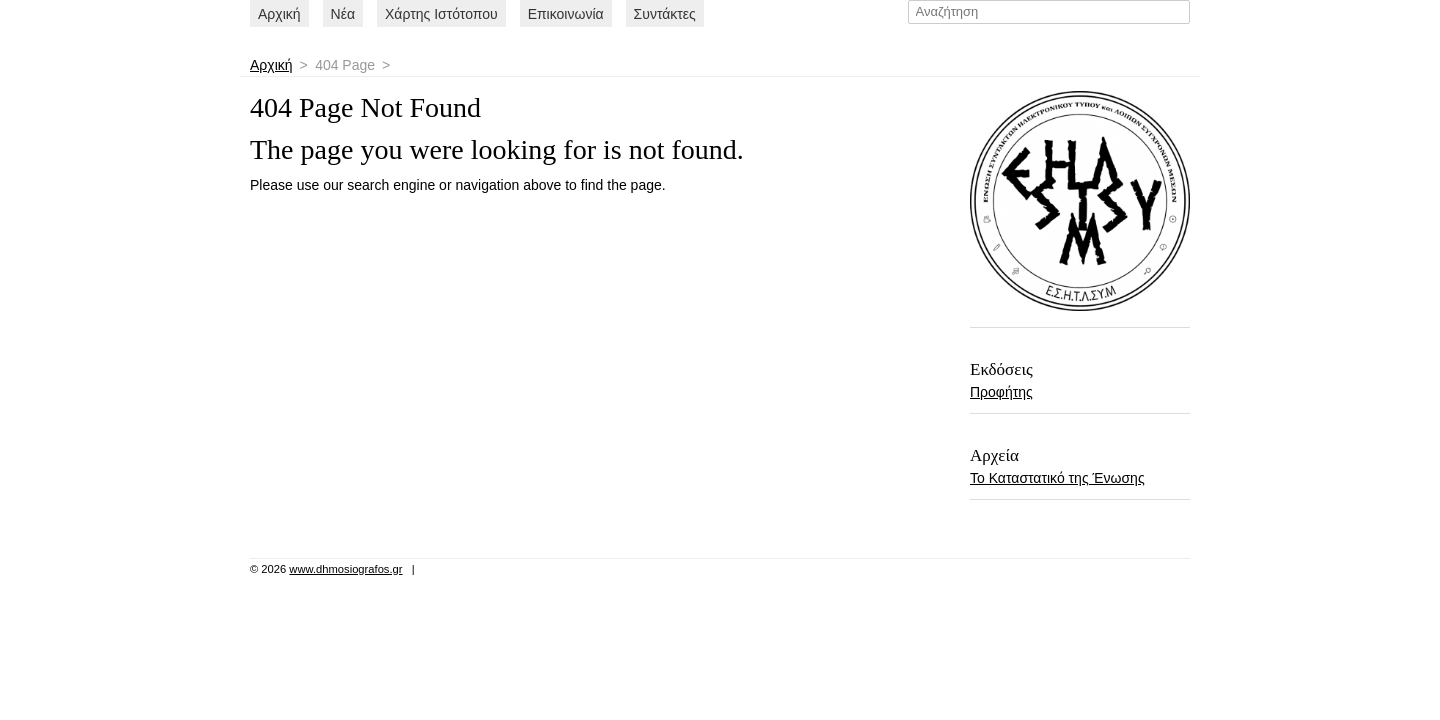 The height and width of the screenshot is (720, 1440). What do you see at coordinates (1057, 478) in the screenshot?
I see `Το Καταστατικό της Ένωσης` at bounding box center [1057, 478].